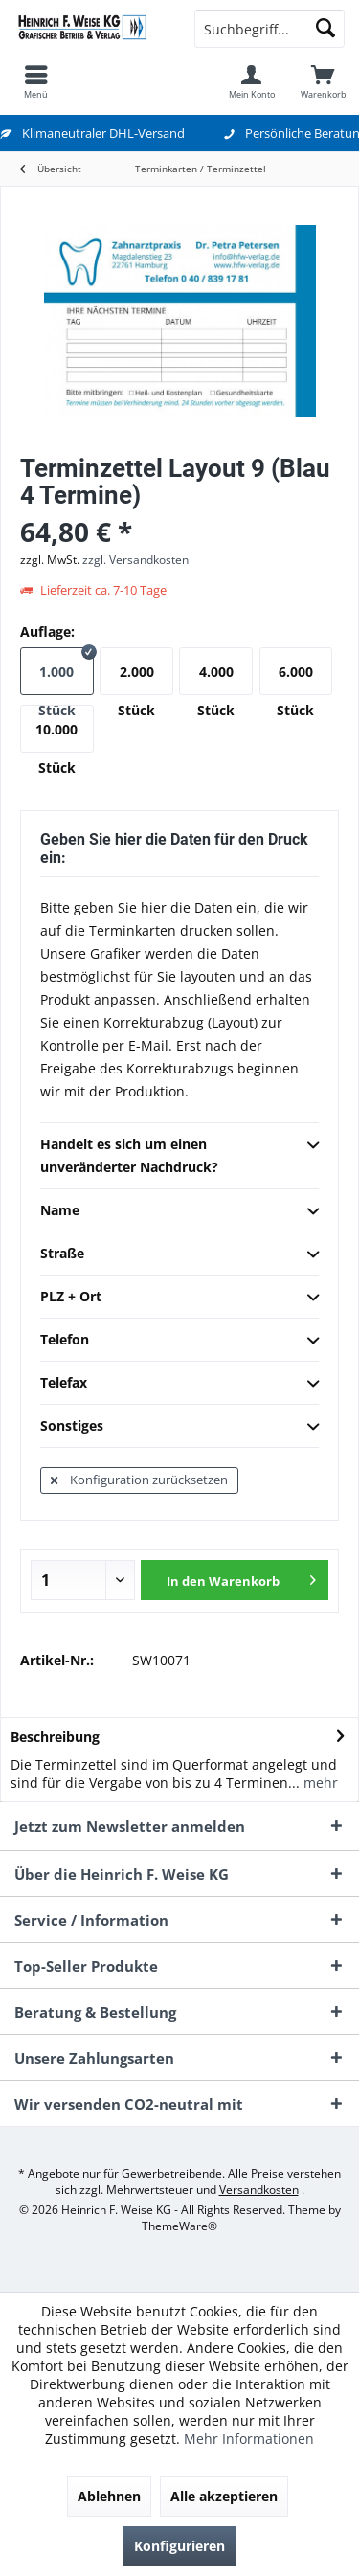  What do you see at coordinates (179, 1297) in the screenshot?
I see `PLZ + Ort` at bounding box center [179, 1297].